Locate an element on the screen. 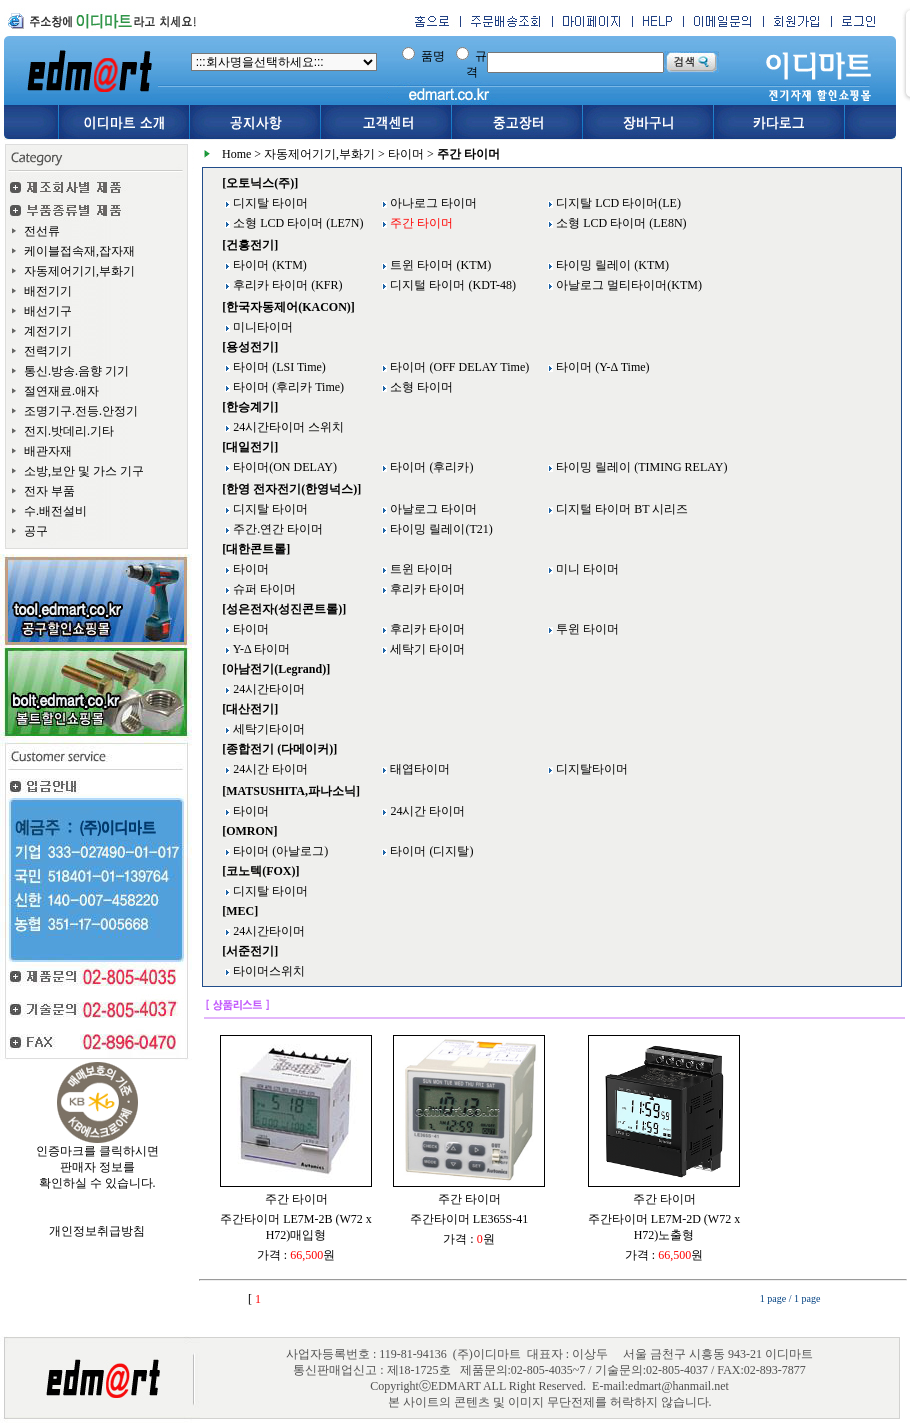  수.배전설비 is located at coordinates (55, 511).